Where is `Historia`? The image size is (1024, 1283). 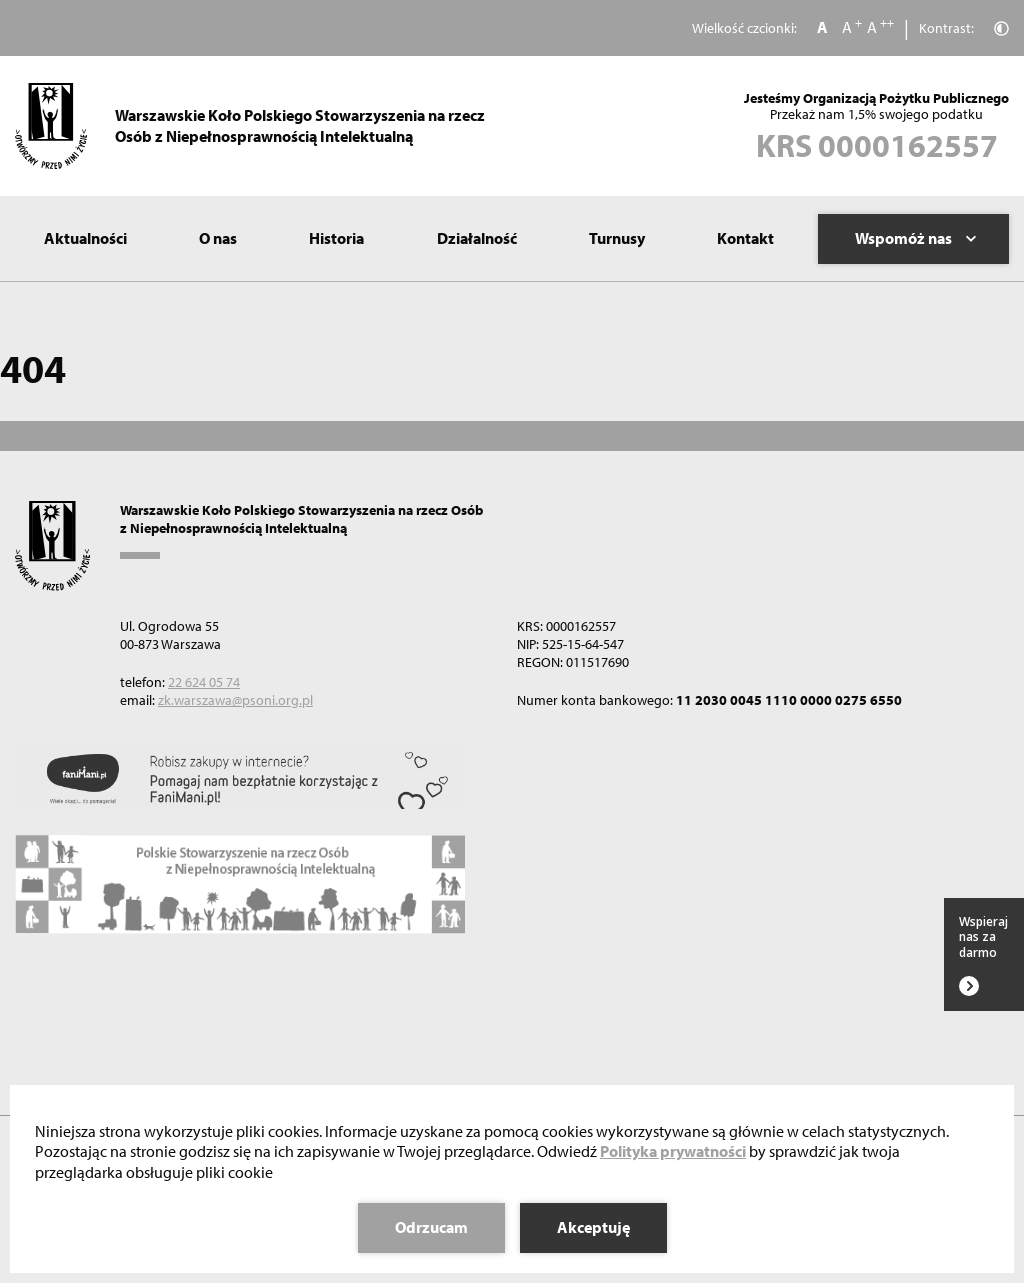
Historia is located at coordinates (336, 238).